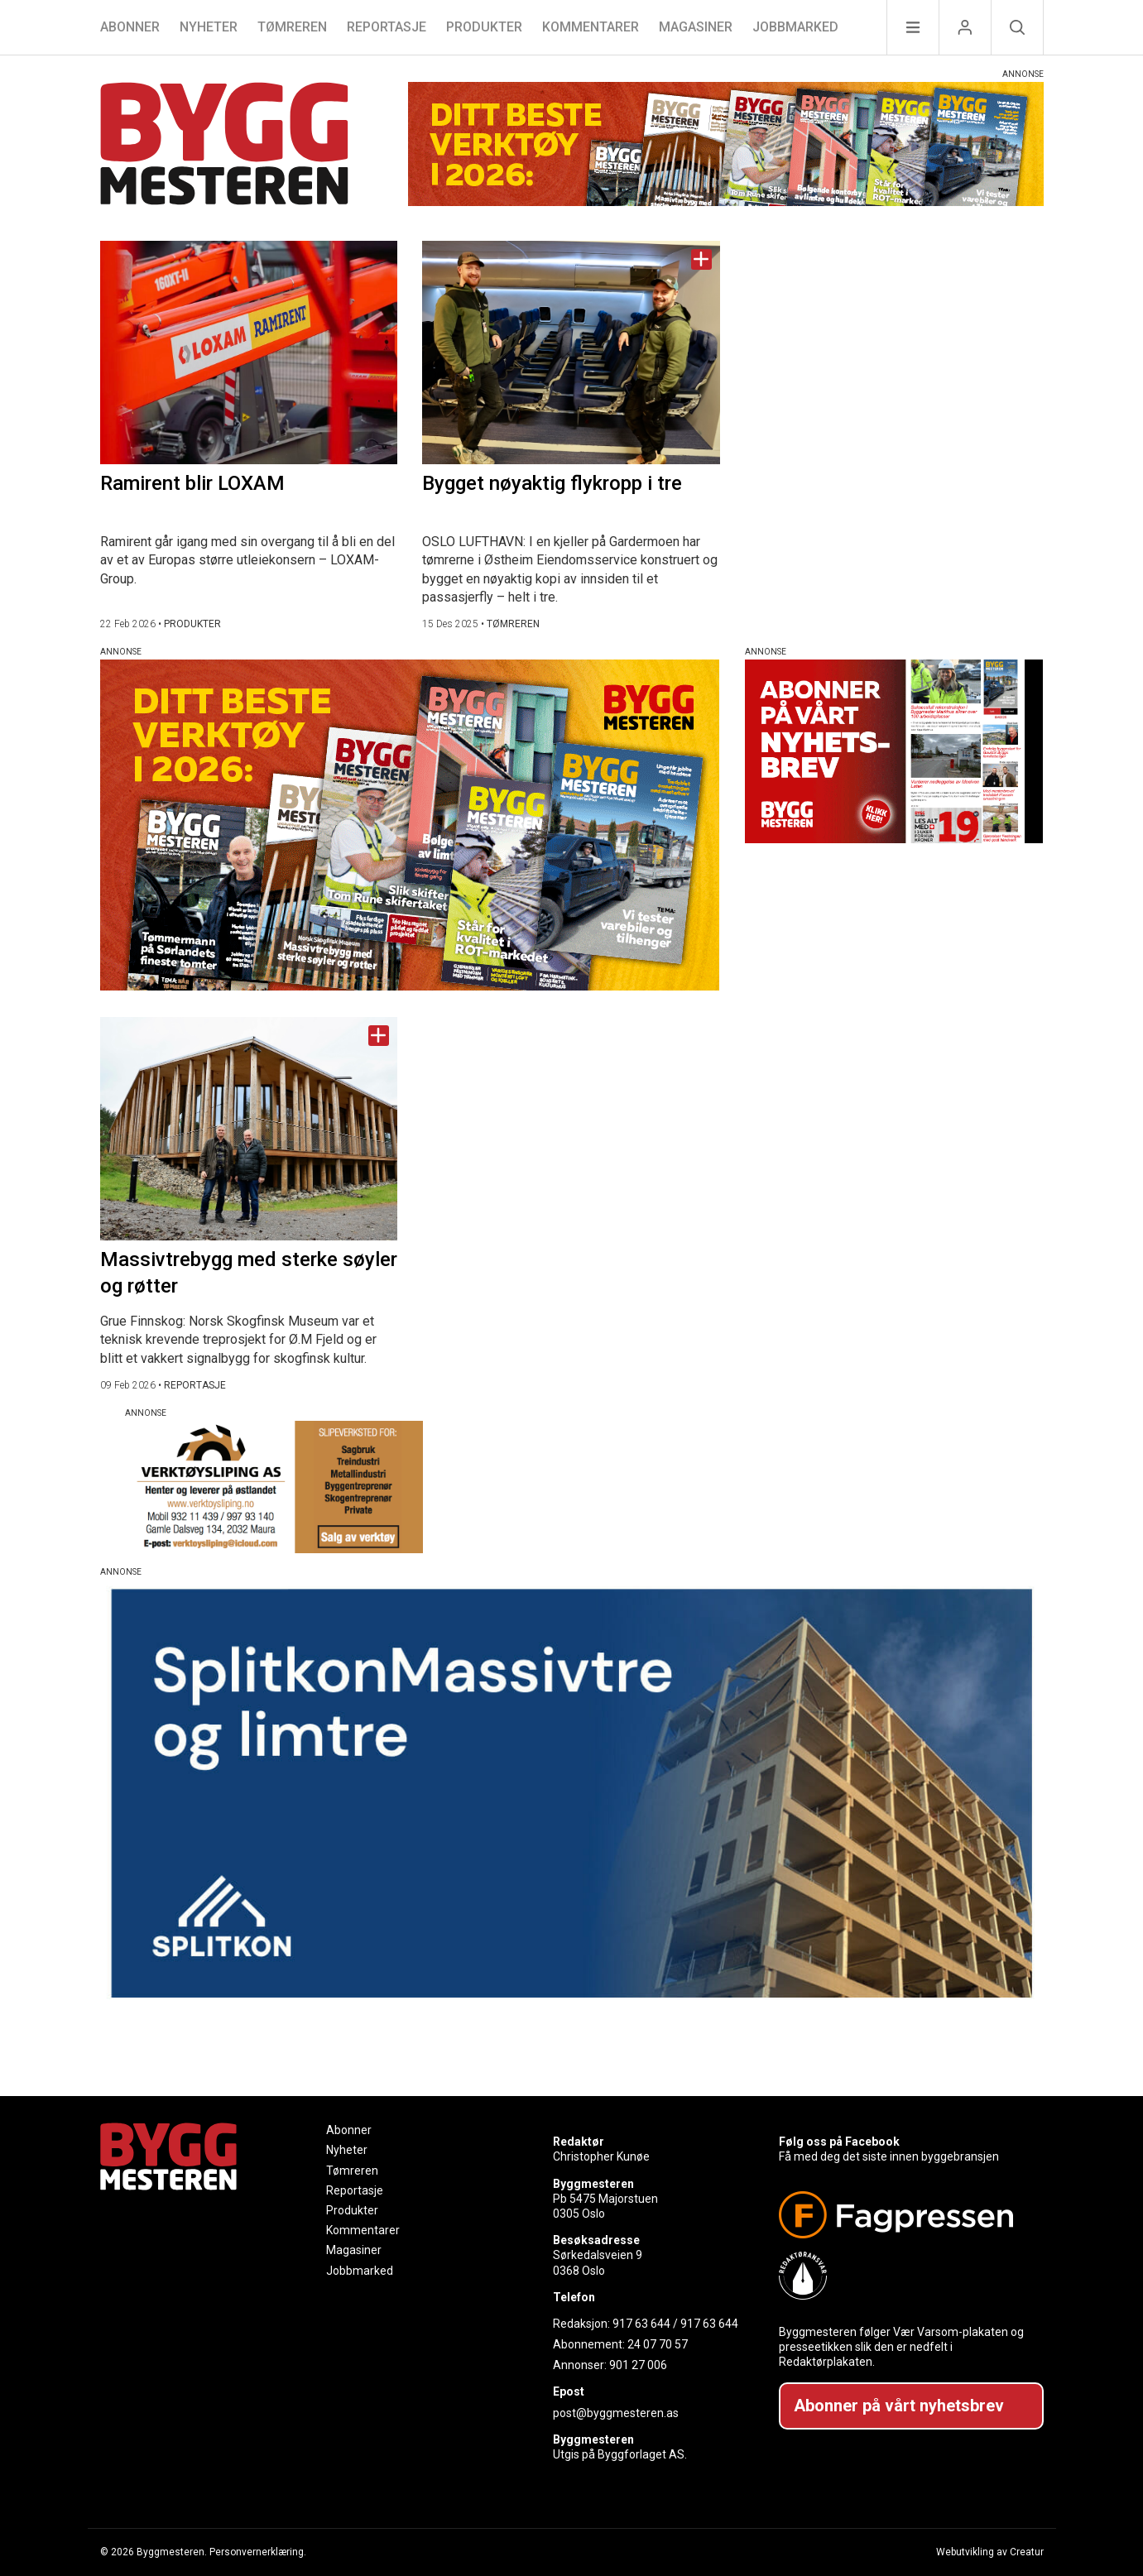 The height and width of the screenshot is (2576, 1143). Describe the element at coordinates (249, 1128) in the screenshot. I see `[Naviger til artikkelen: Massivtrebygg med sterke søyler og røtter]` at that location.